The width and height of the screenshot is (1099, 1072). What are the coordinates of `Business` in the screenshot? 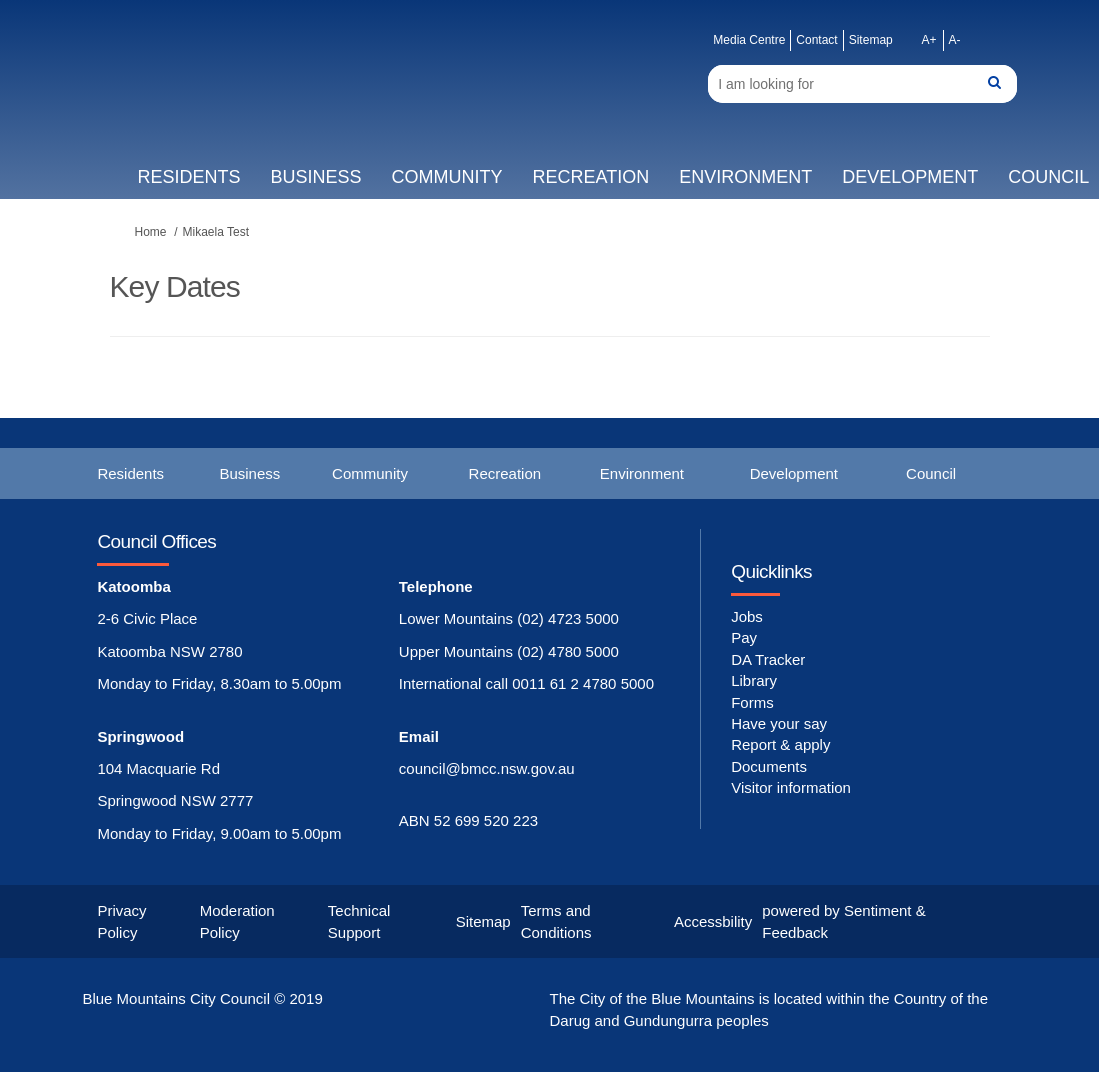 It's located at (315, 177).